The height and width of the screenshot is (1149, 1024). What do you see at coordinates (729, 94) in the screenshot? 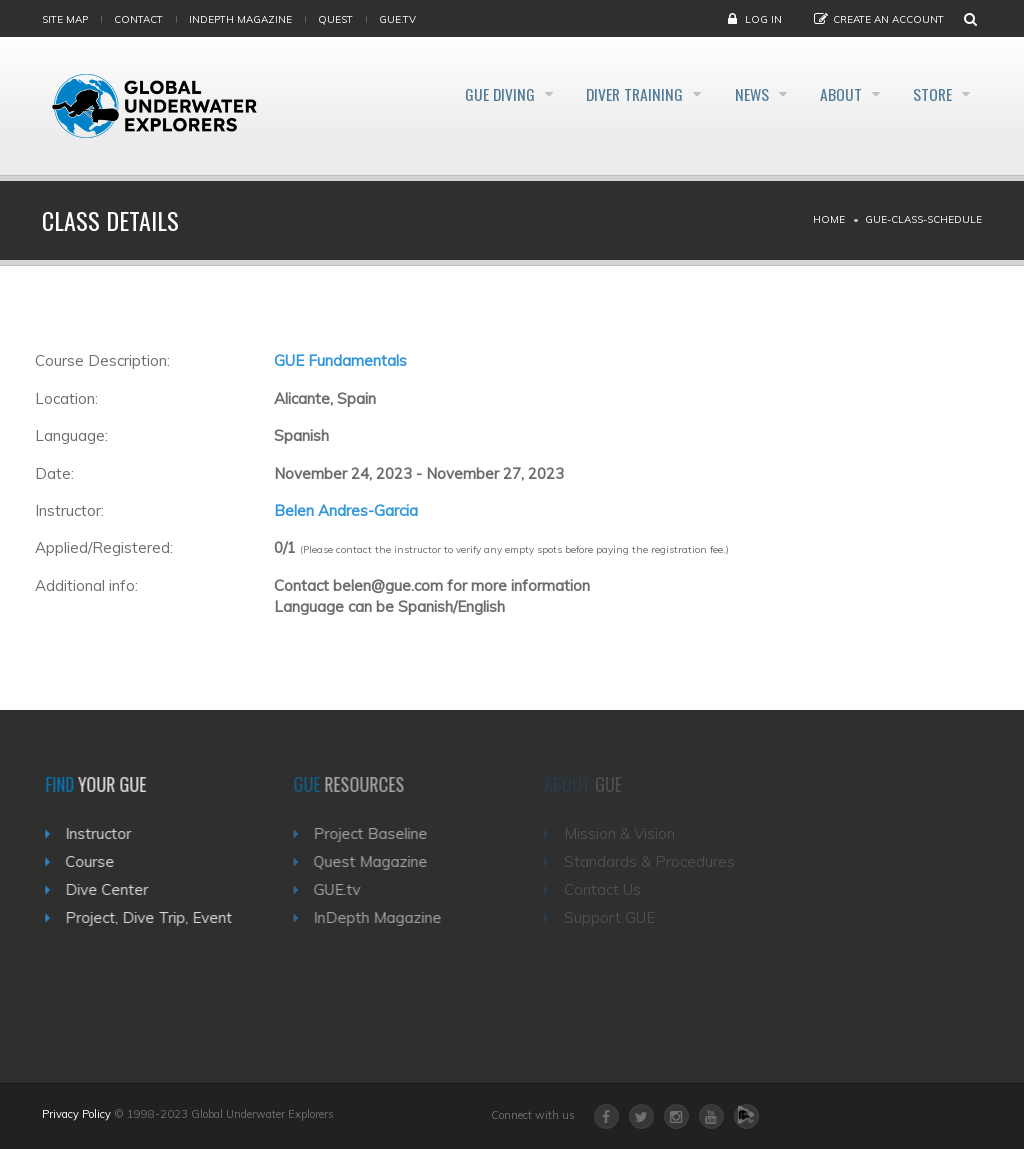
I see `News` at bounding box center [729, 94].